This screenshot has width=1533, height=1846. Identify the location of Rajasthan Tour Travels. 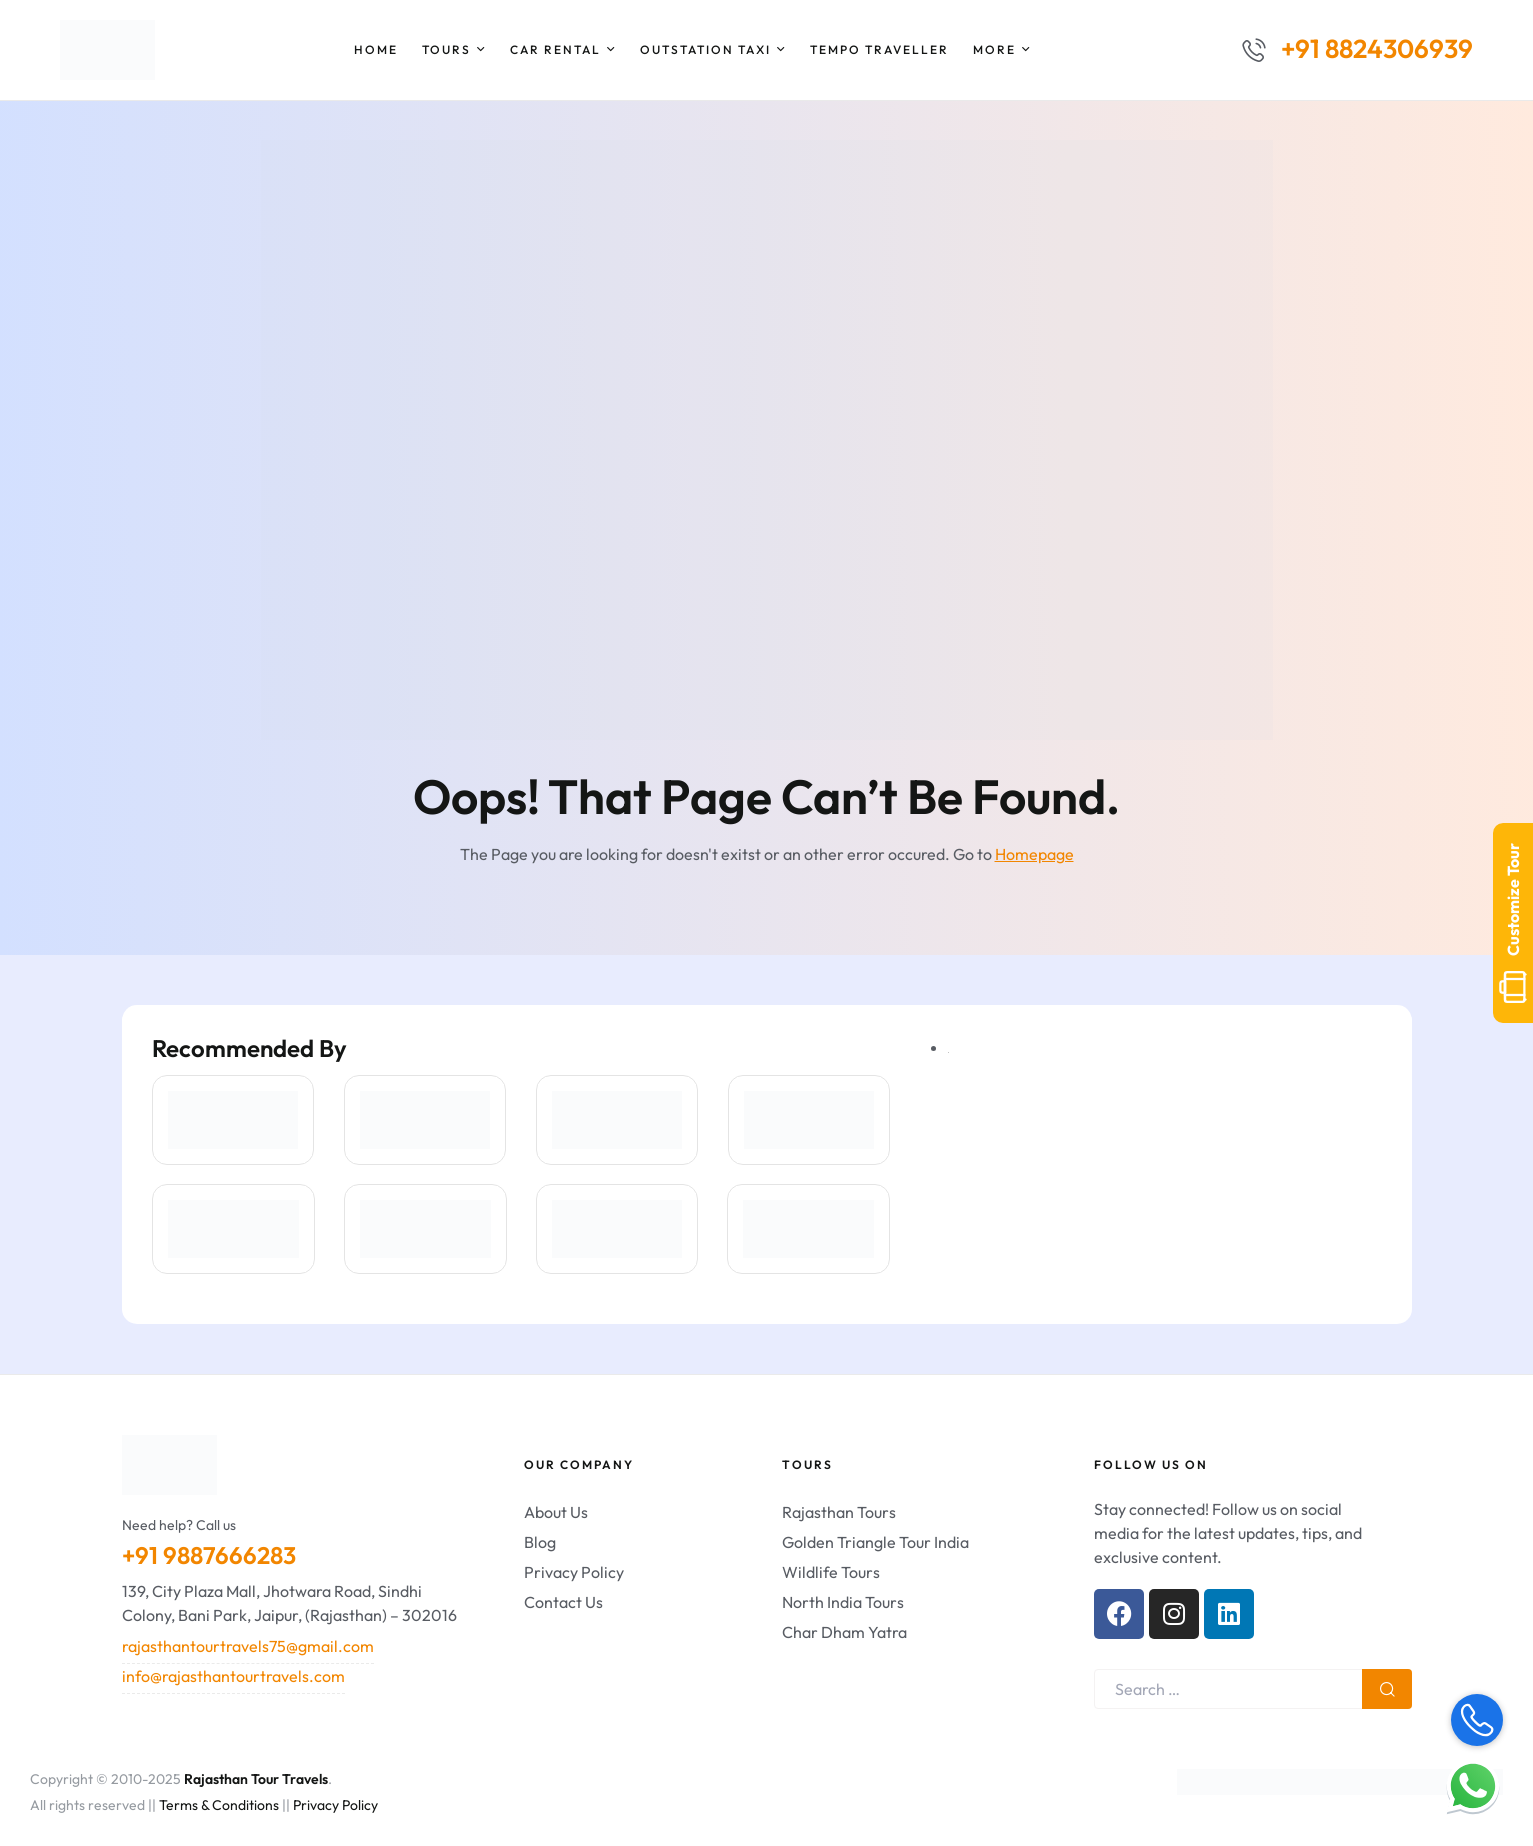
(256, 1779).